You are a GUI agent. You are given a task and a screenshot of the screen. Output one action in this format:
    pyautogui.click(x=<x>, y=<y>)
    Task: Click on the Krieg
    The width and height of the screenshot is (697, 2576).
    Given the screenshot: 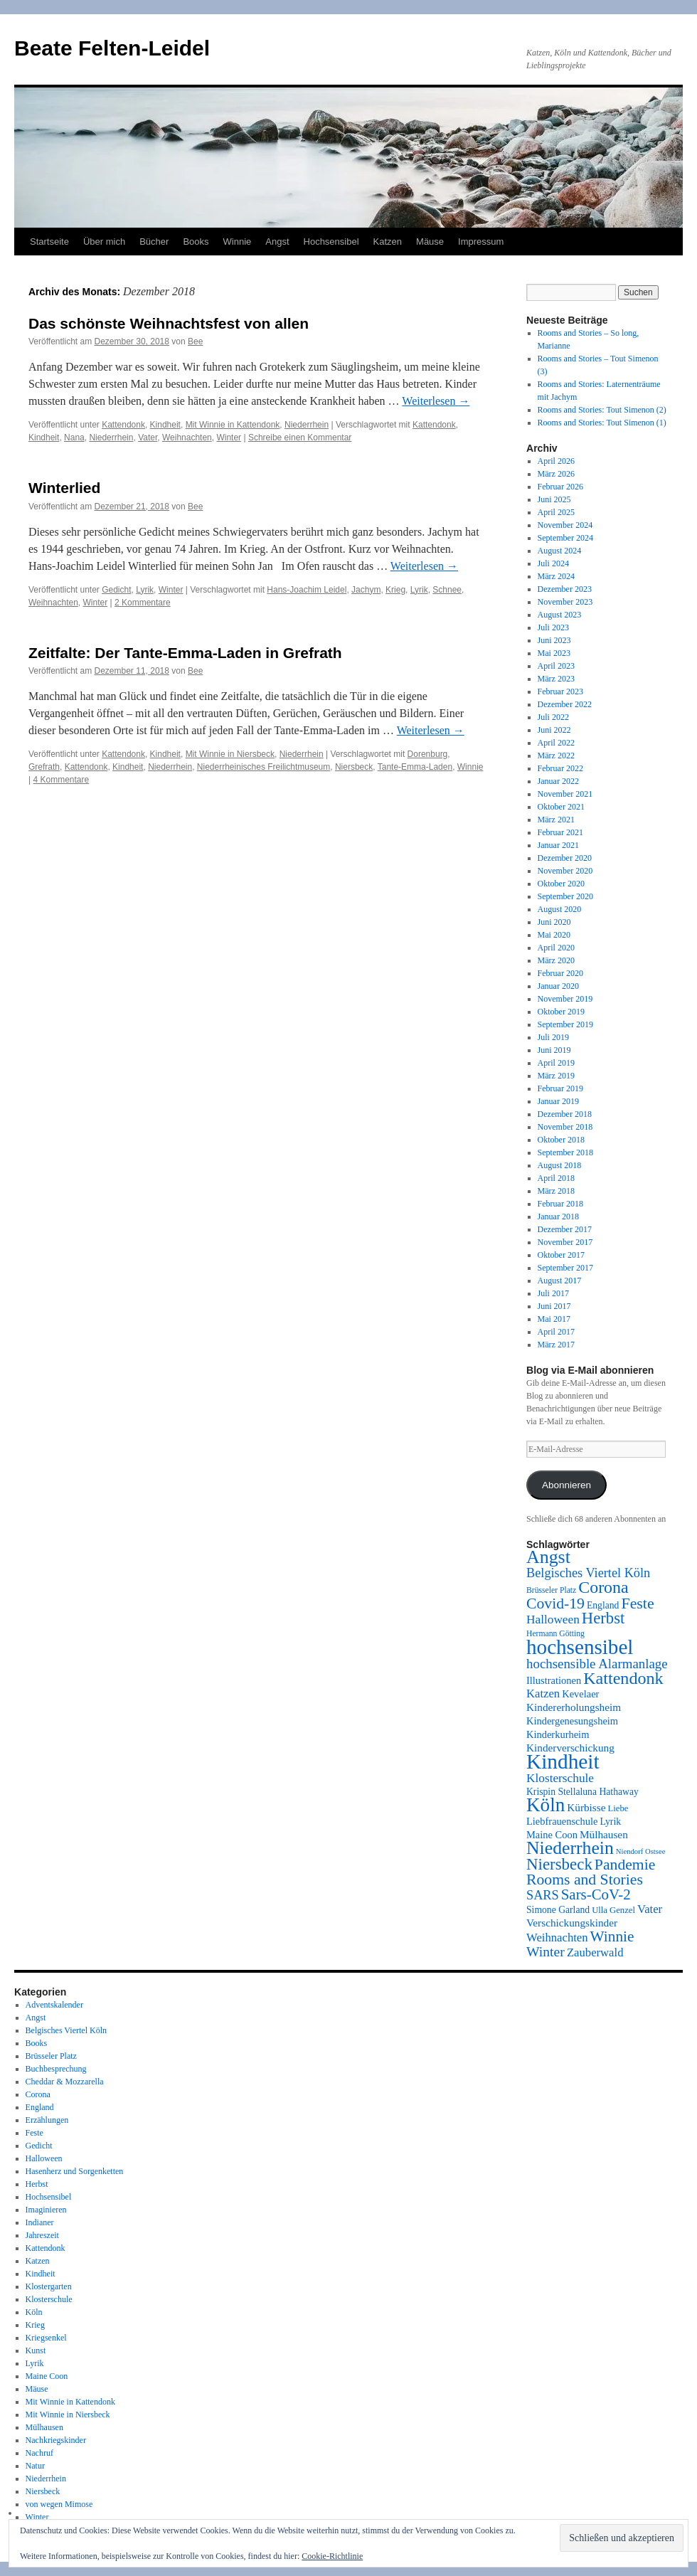 What is the action you would take?
    pyautogui.click(x=395, y=590)
    